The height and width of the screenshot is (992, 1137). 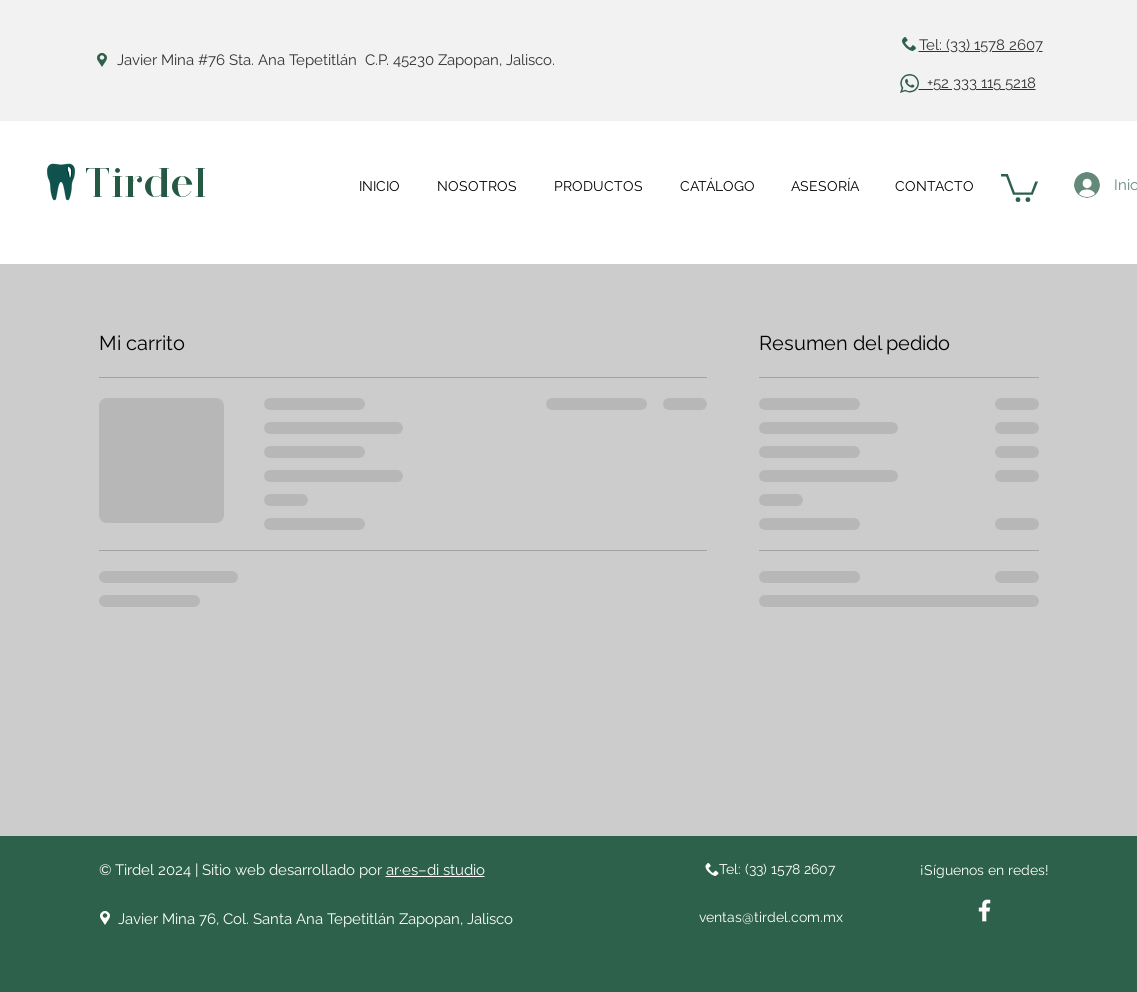 I want to click on Tel: (33) 1578 2607, so click(x=981, y=45).